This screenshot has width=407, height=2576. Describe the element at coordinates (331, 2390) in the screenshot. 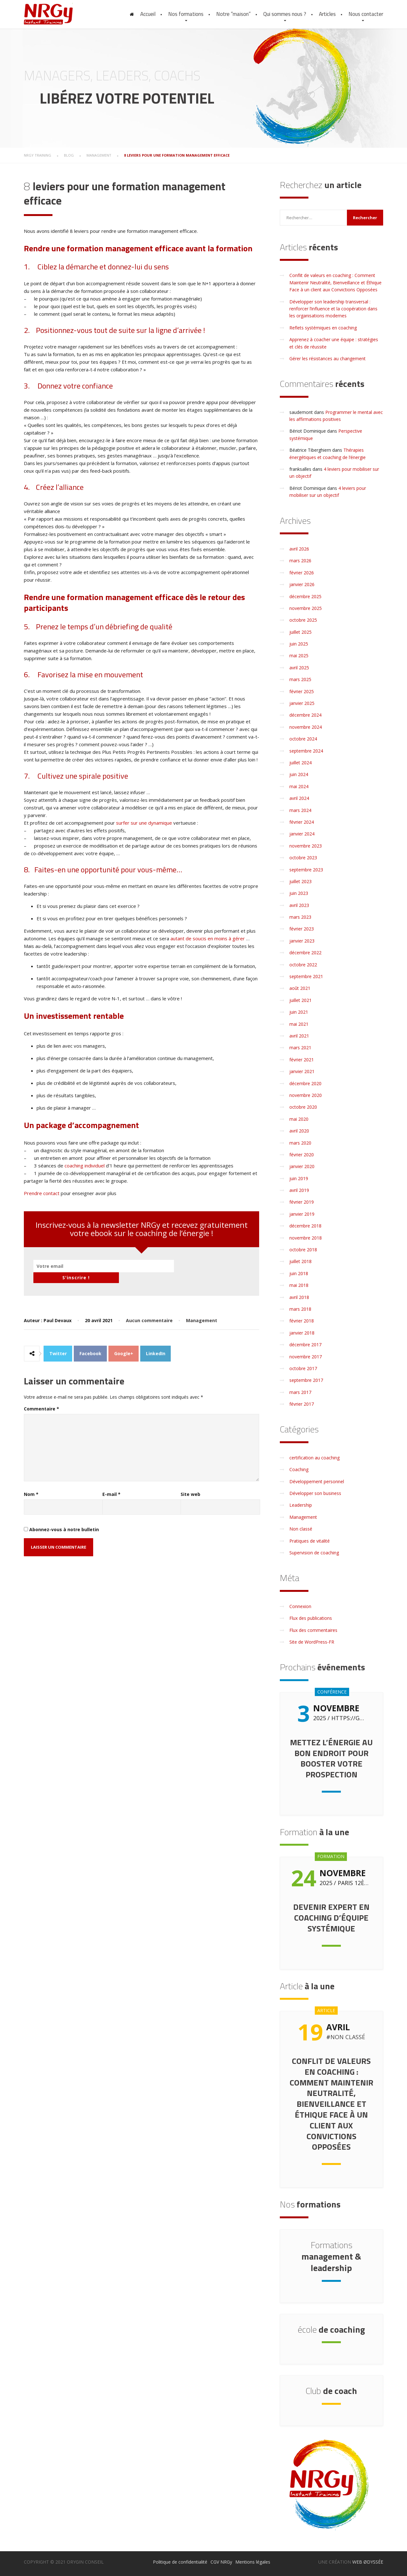

I see `de coach` at that location.